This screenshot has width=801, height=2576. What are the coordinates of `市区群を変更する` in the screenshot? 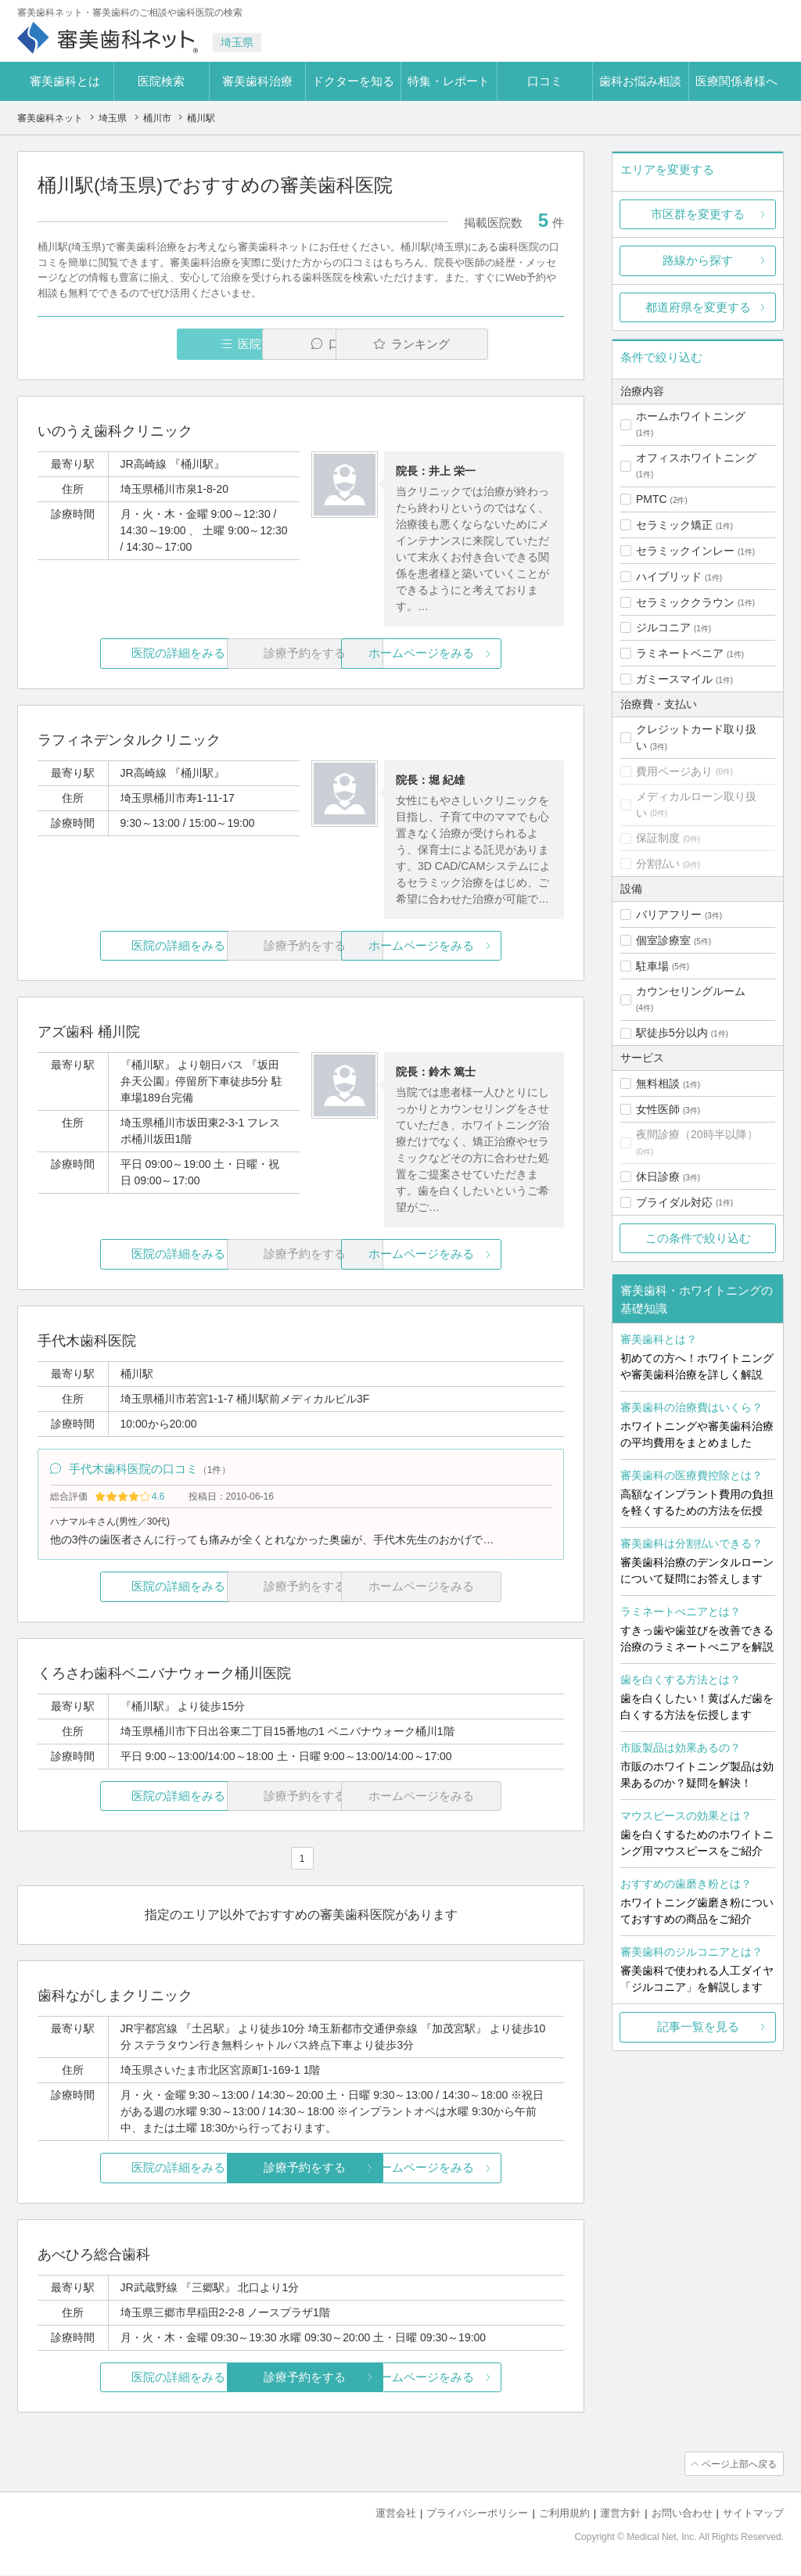 It's located at (698, 214).